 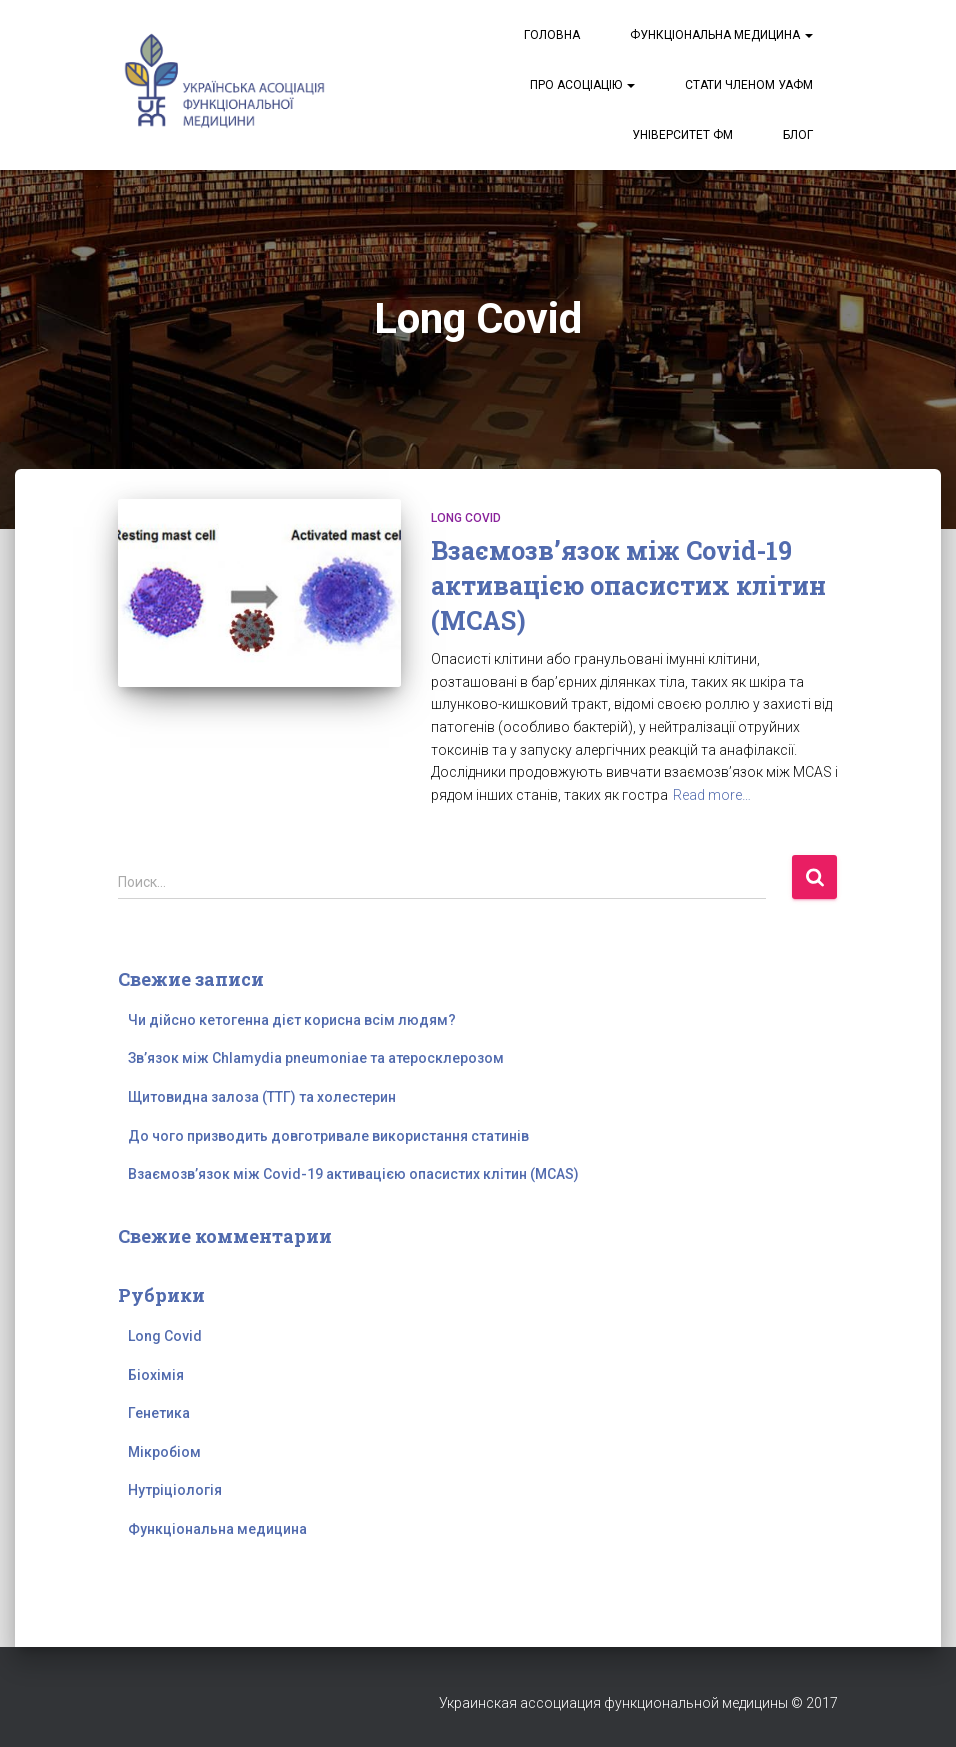 I want to click on Взаємозв’язок між Covid-19 активацією опасистих клітин (MCAS), so click(x=628, y=585).